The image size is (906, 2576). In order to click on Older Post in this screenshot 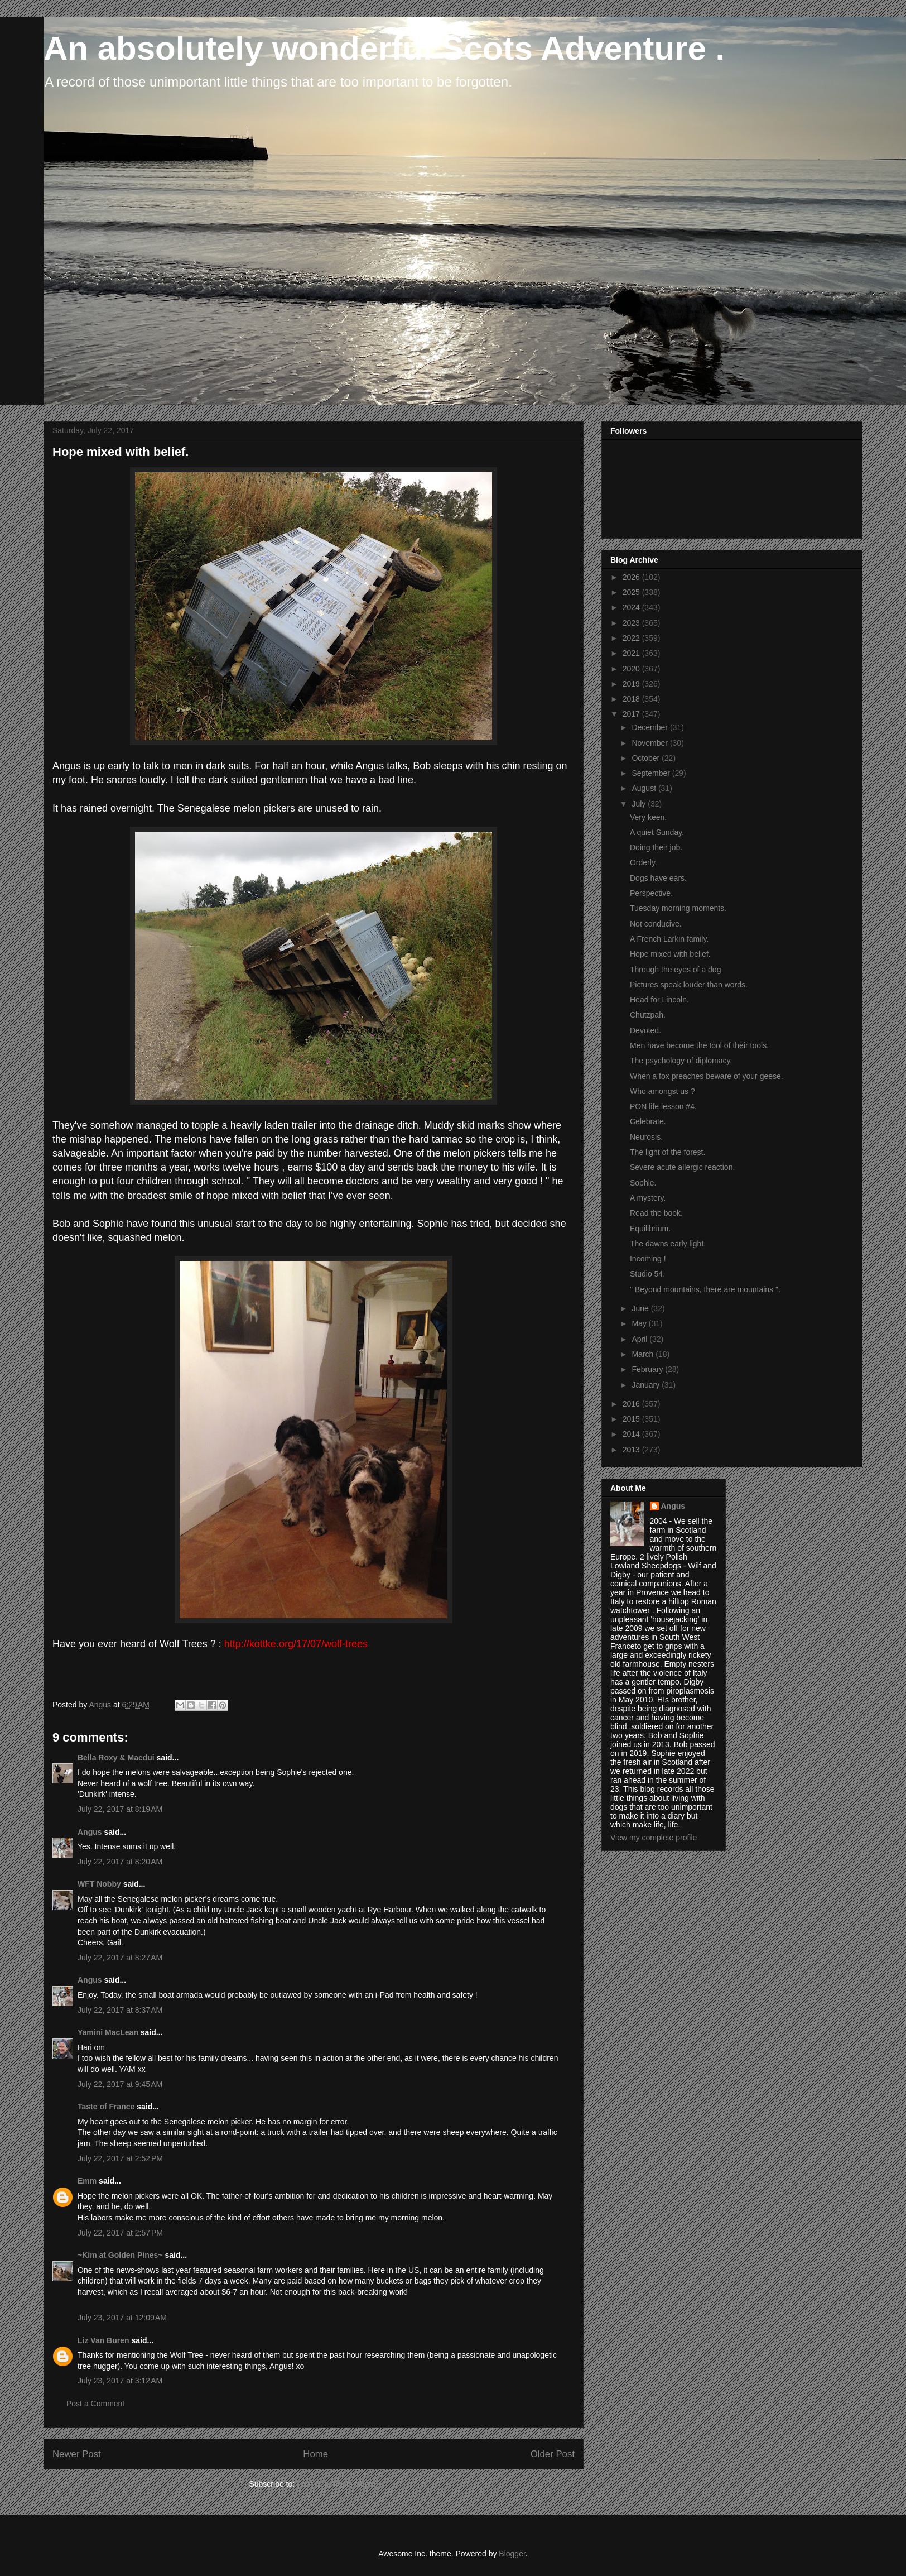, I will do `click(553, 2454)`.